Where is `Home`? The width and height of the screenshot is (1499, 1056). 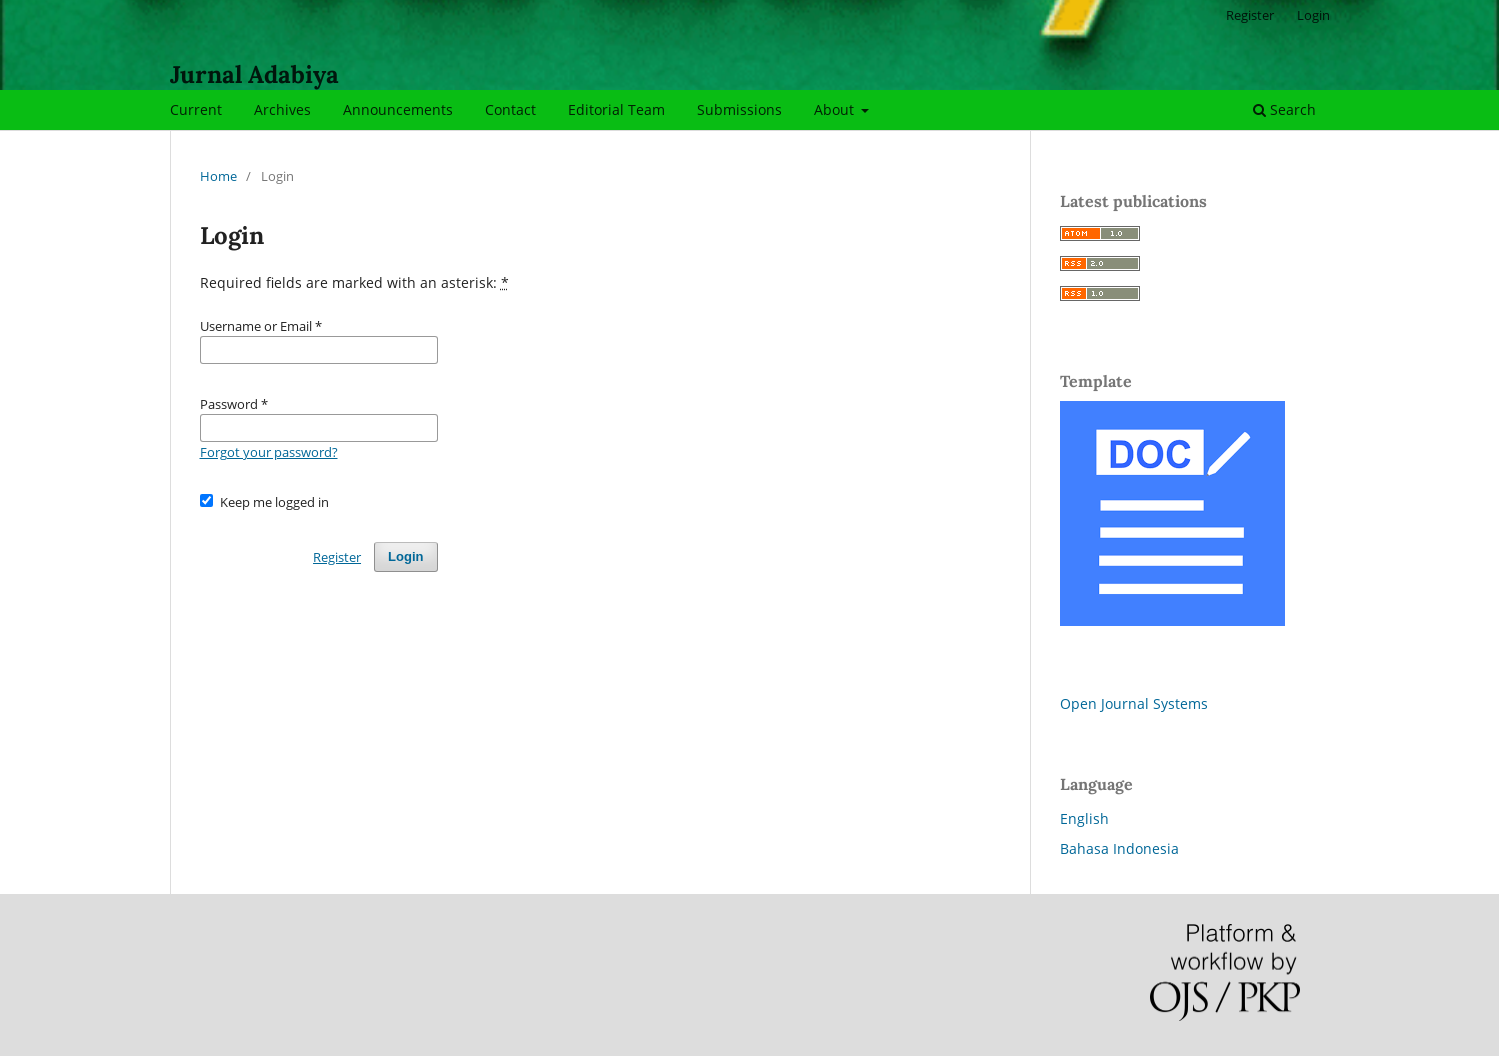 Home is located at coordinates (218, 176).